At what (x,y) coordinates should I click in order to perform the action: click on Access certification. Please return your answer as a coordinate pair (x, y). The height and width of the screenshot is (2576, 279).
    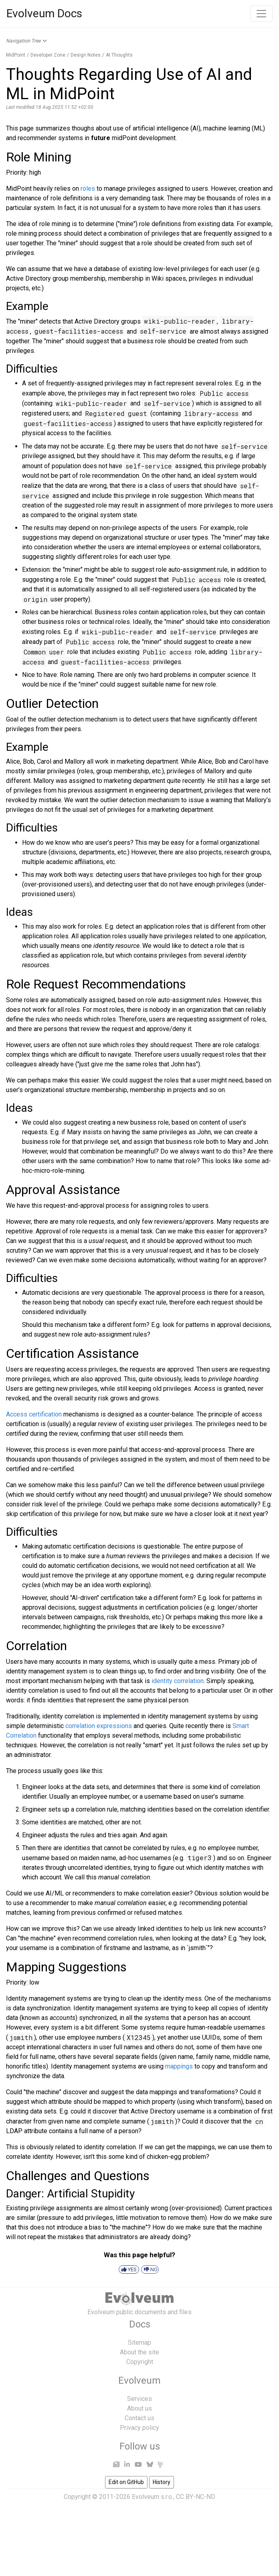
    Looking at the image, I should click on (34, 1414).